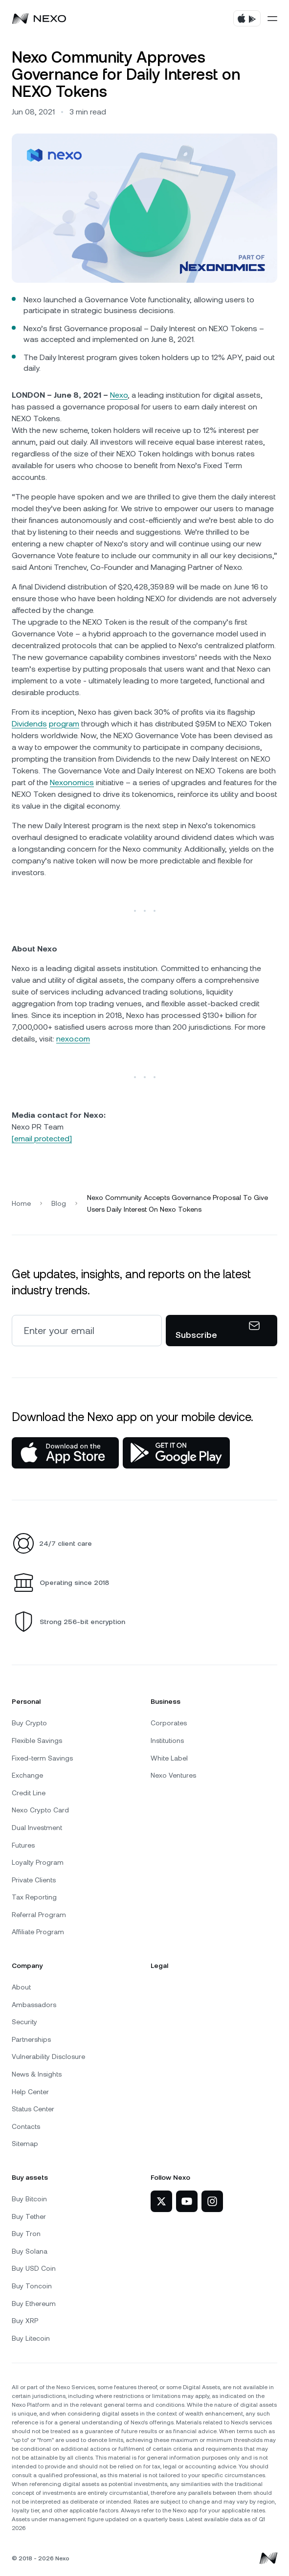  What do you see at coordinates (31, 2338) in the screenshot?
I see `Buy Litecoin` at bounding box center [31, 2338].